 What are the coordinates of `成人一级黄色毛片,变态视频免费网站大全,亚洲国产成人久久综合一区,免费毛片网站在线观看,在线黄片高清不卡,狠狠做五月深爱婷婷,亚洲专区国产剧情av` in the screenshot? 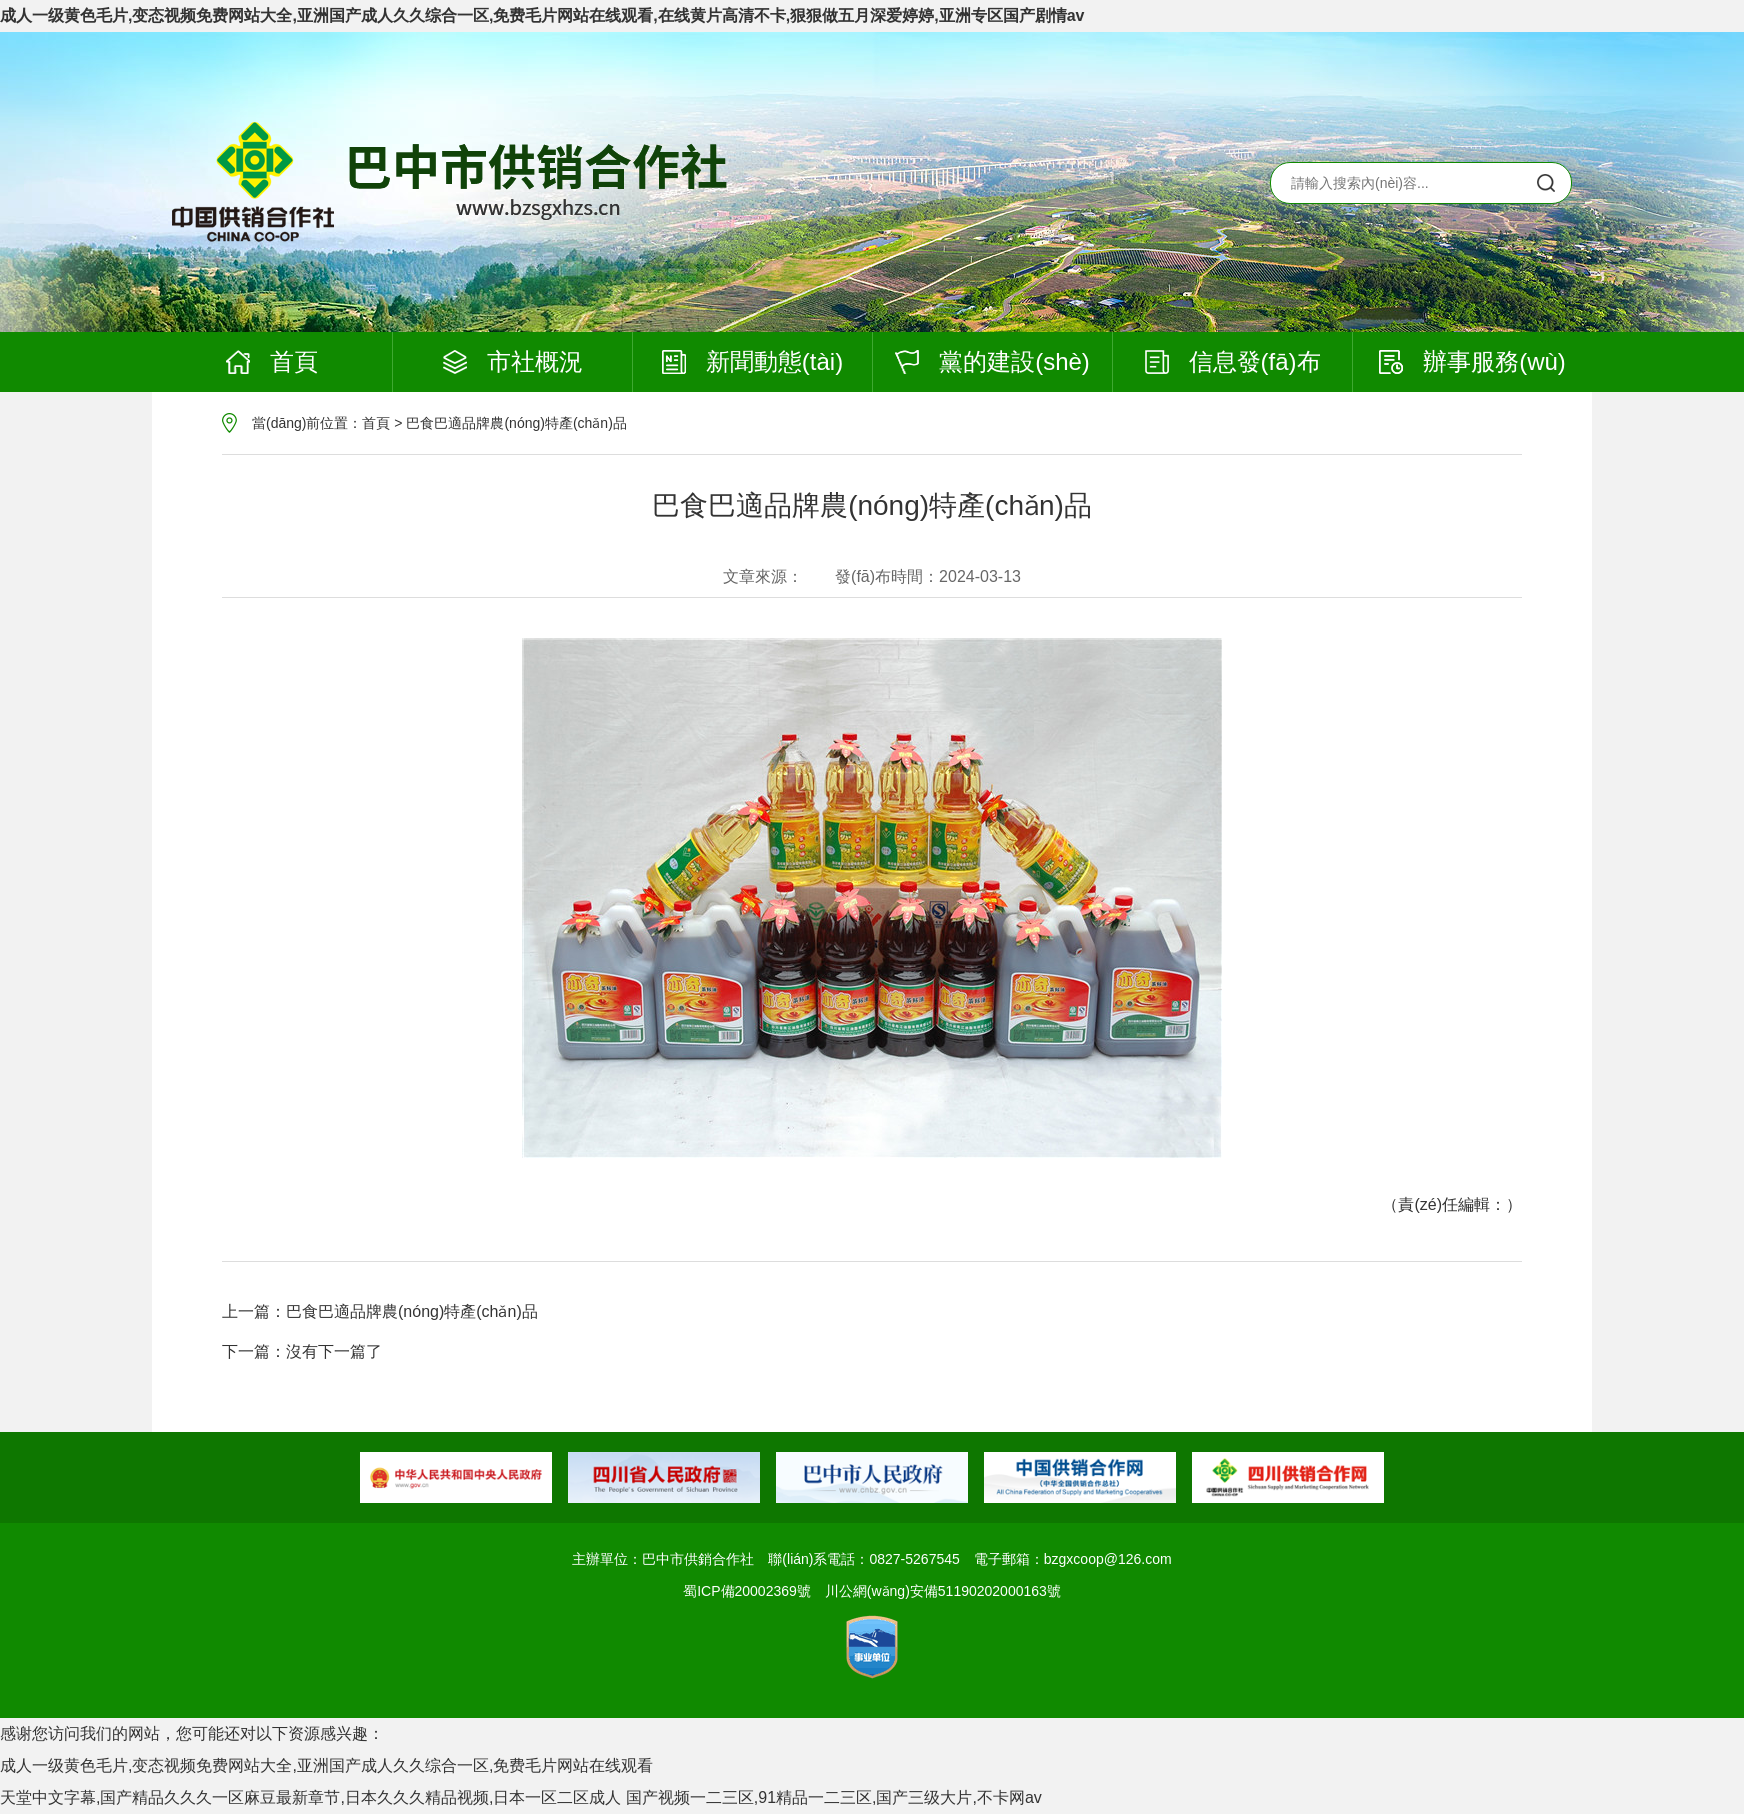 It's located at (542, 15).